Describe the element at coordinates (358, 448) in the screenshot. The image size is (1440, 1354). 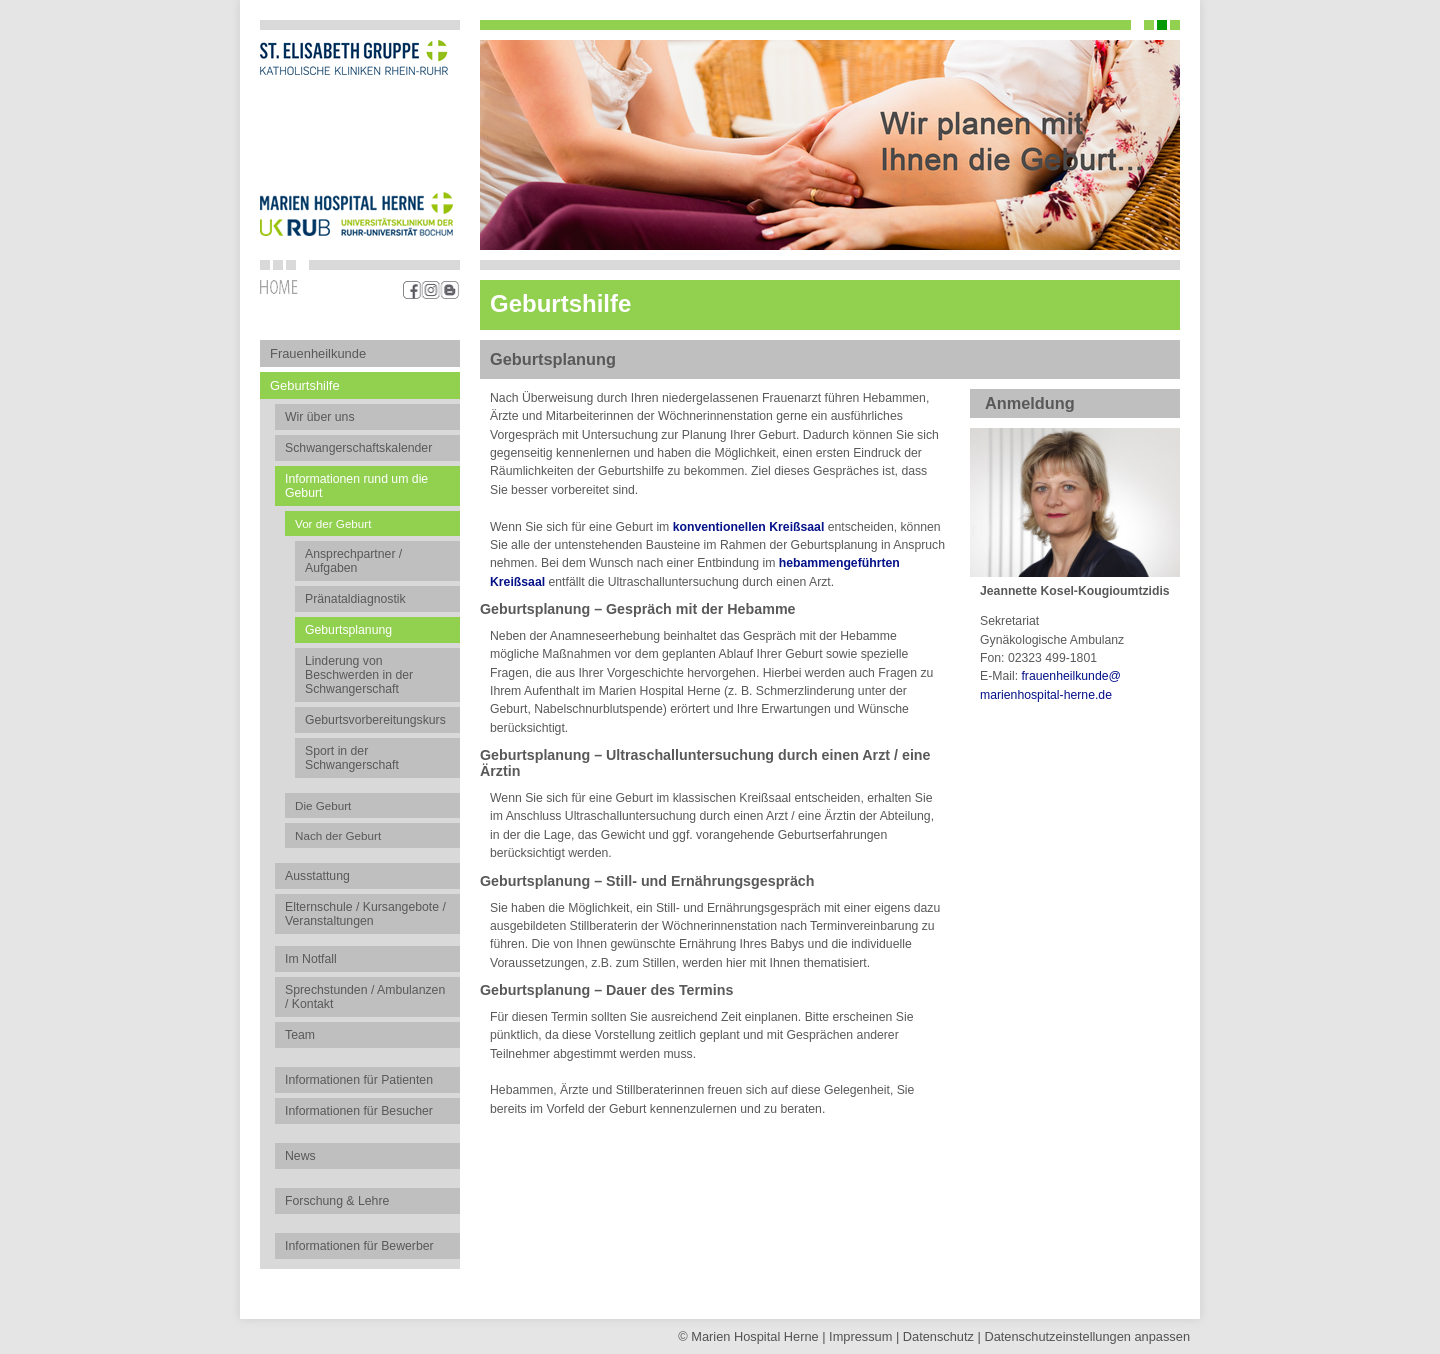
I see `Schwangerschaftskalender` at that location.